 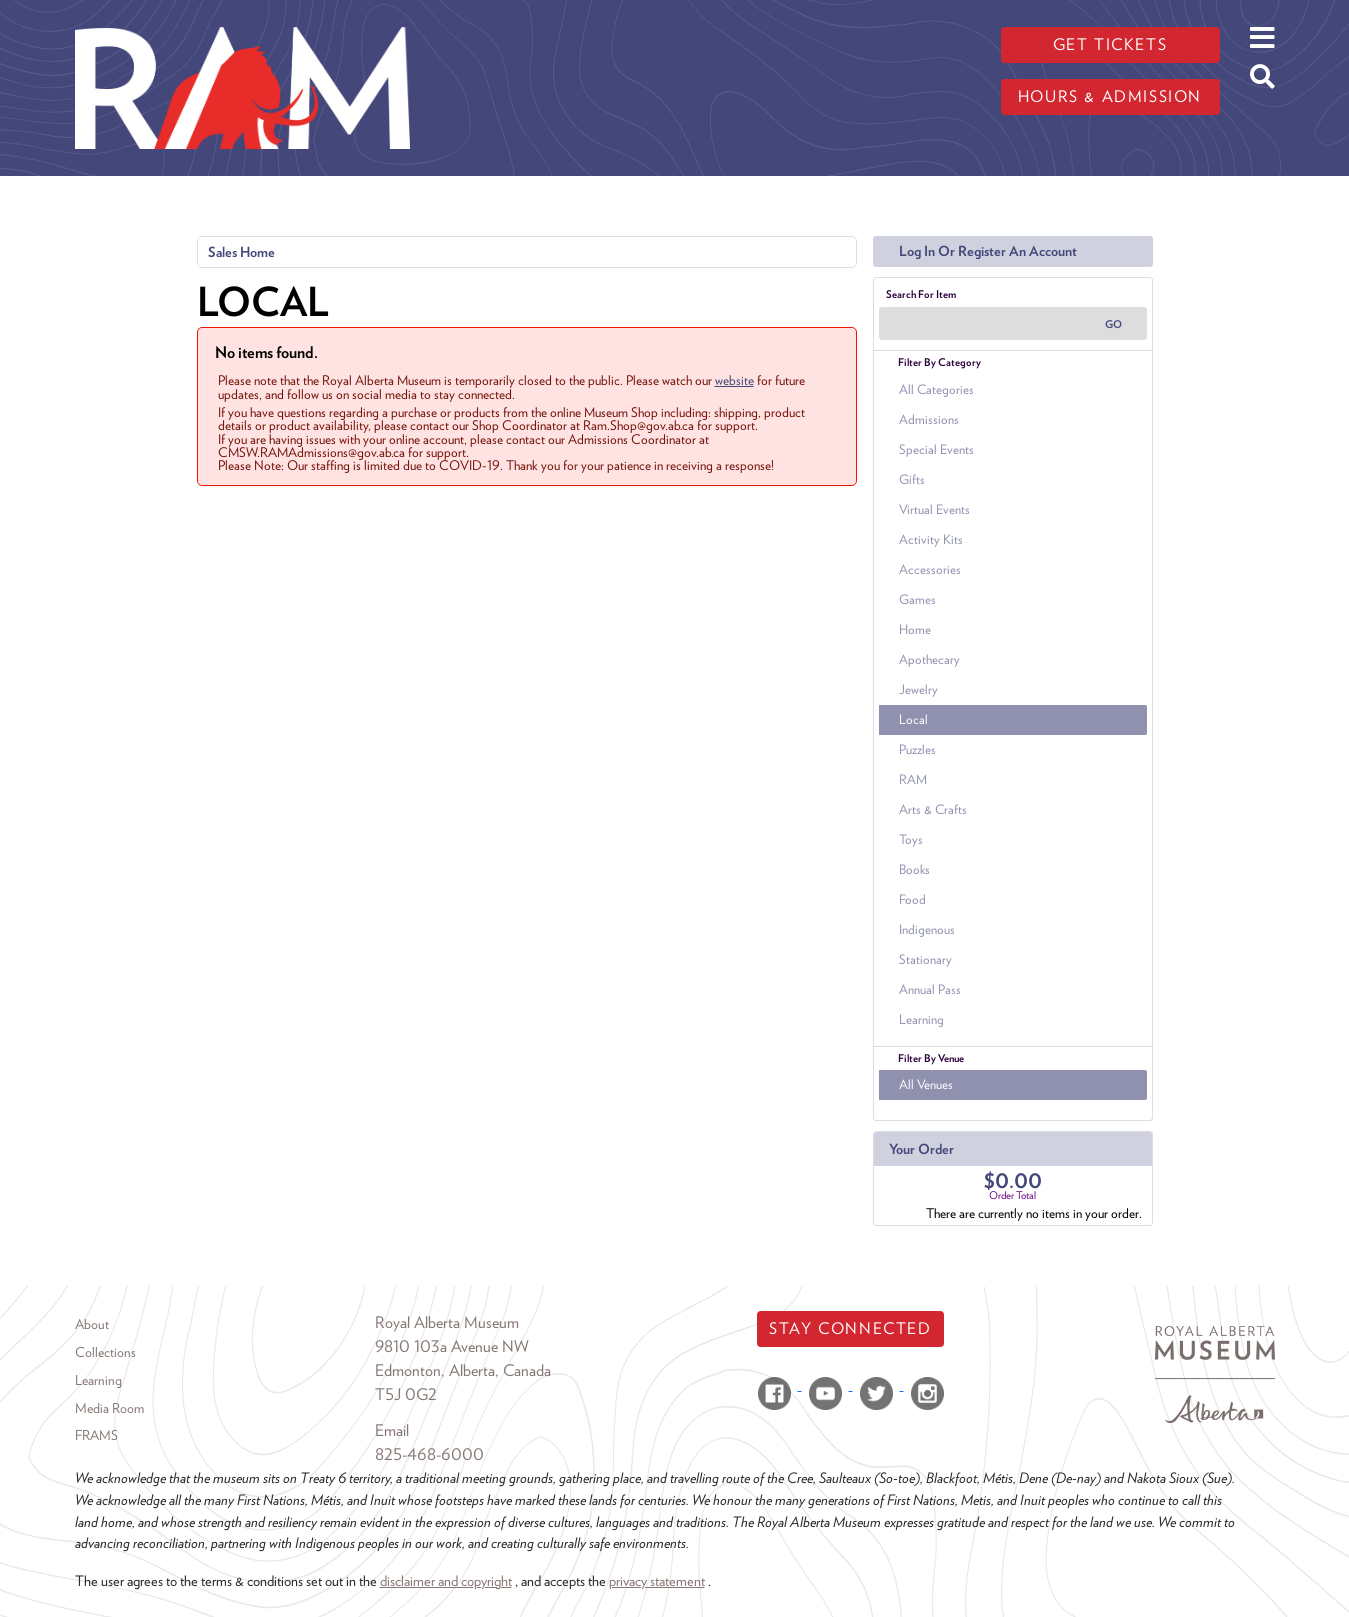 What do you see at coordinates (930, 989) in the screenshot?
I see `Annual Pass` at bounding box center [930, 989].